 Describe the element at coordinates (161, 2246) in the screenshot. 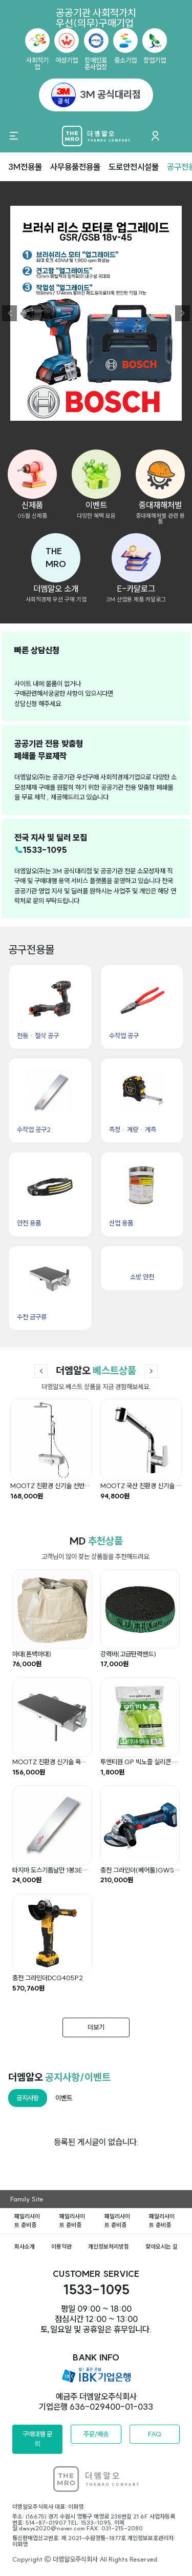

I see `찾아오시는 길` at that location.